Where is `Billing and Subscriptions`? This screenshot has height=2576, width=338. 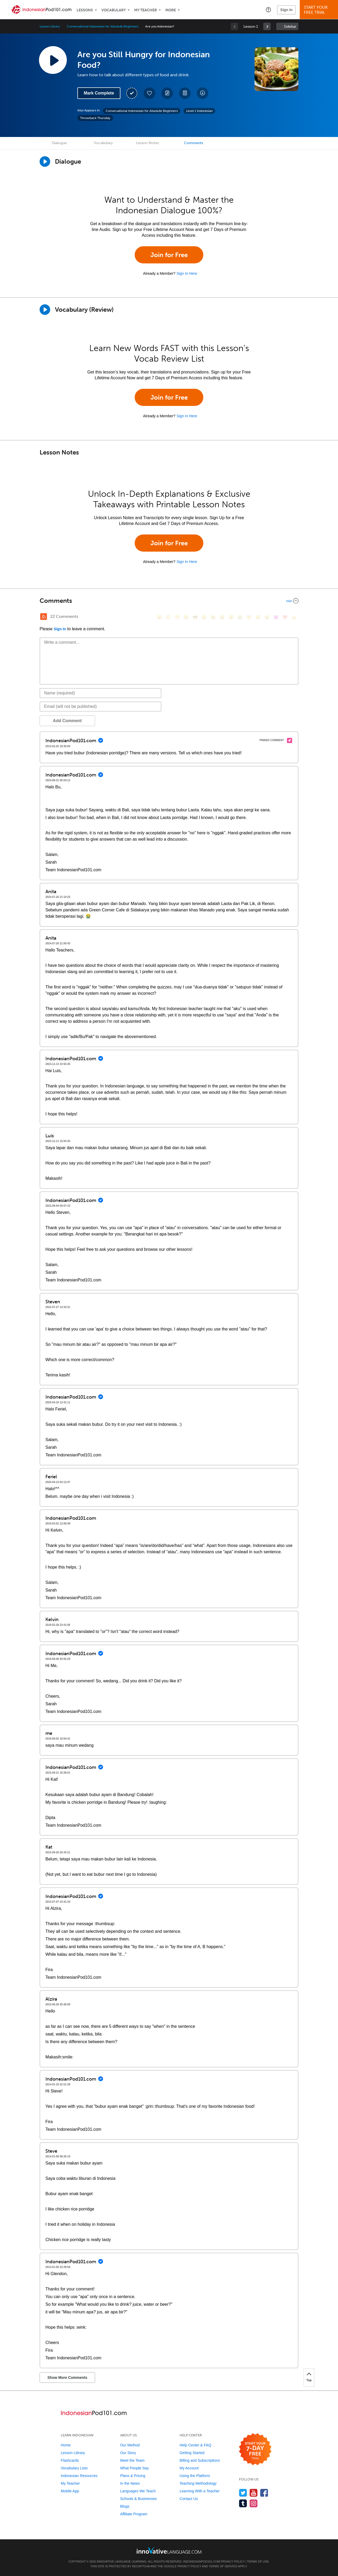
Billing and Subscriptions is located at coordinates (200, 2460).